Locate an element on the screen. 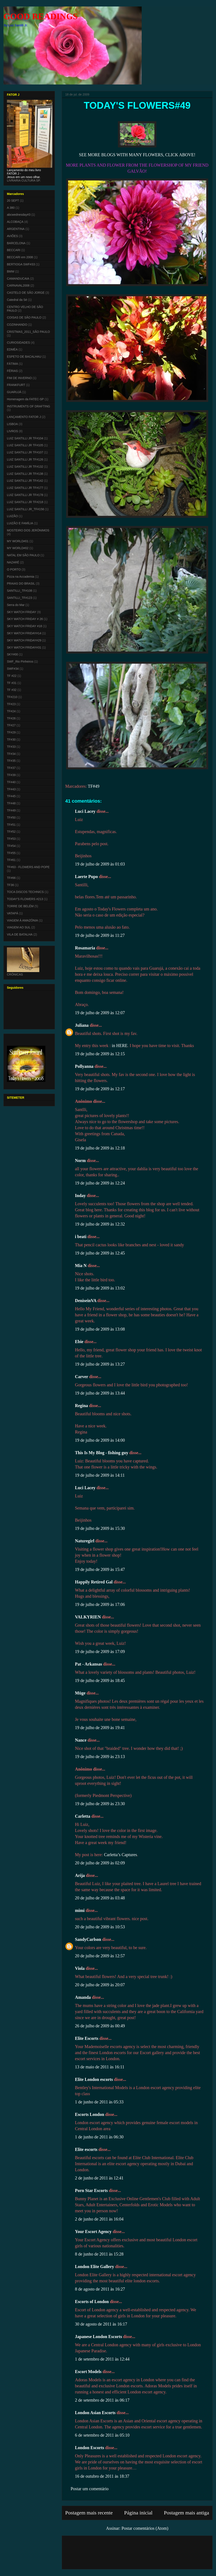 The image size is (216, 2576). LISBOA is located at coordinates (12, 424).